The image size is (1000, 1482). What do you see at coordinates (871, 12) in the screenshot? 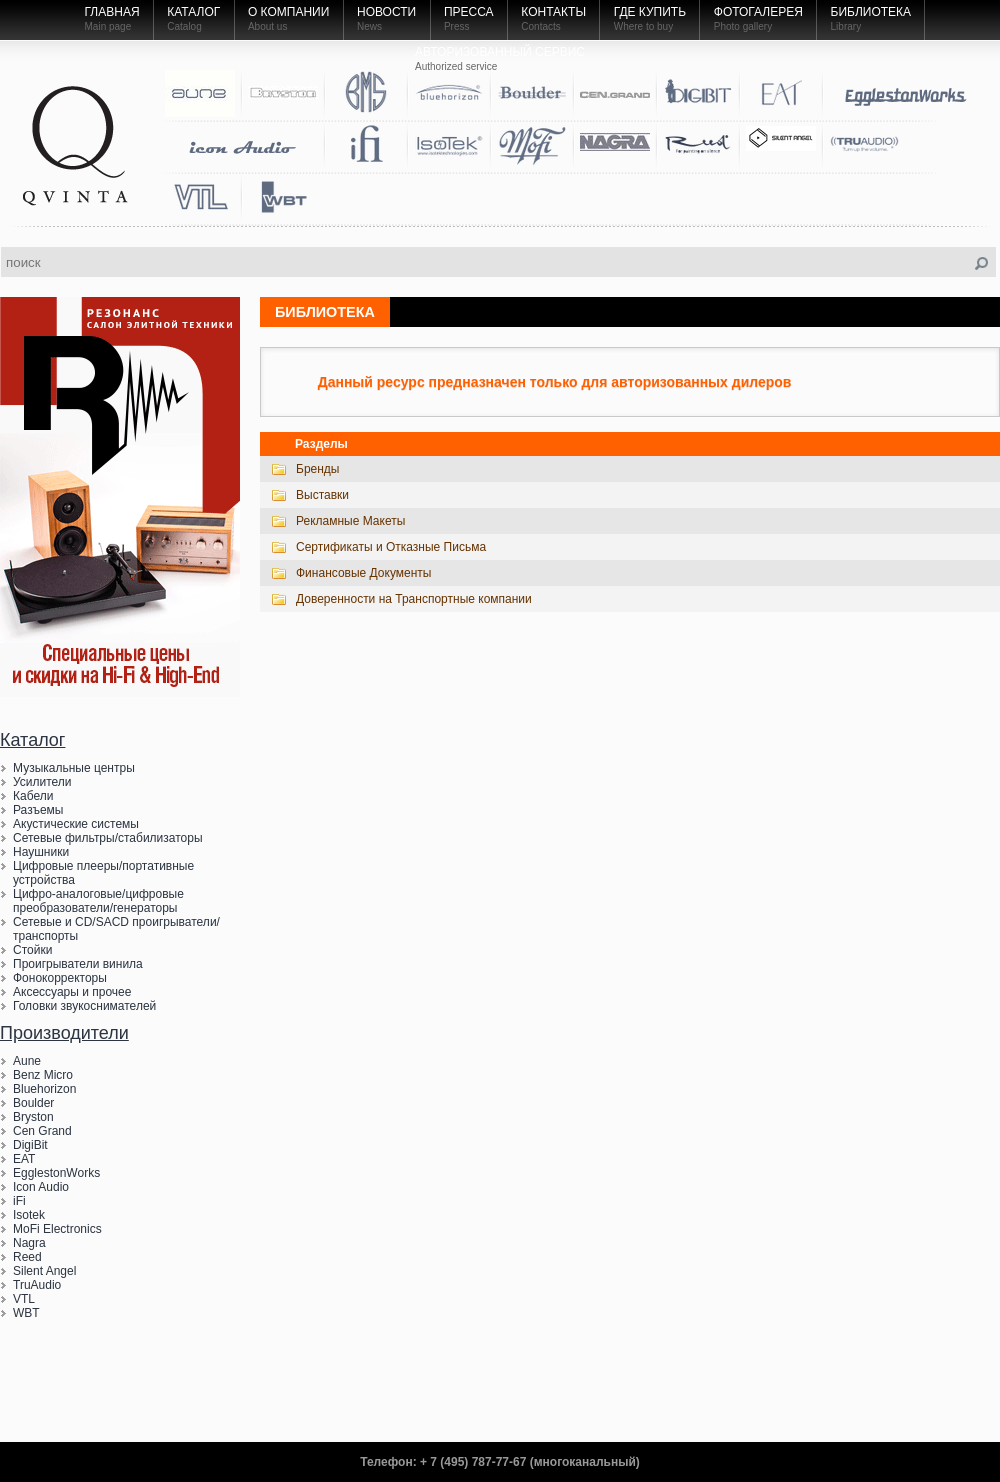
I see `Библиотека` at bounding box center [871, 12].